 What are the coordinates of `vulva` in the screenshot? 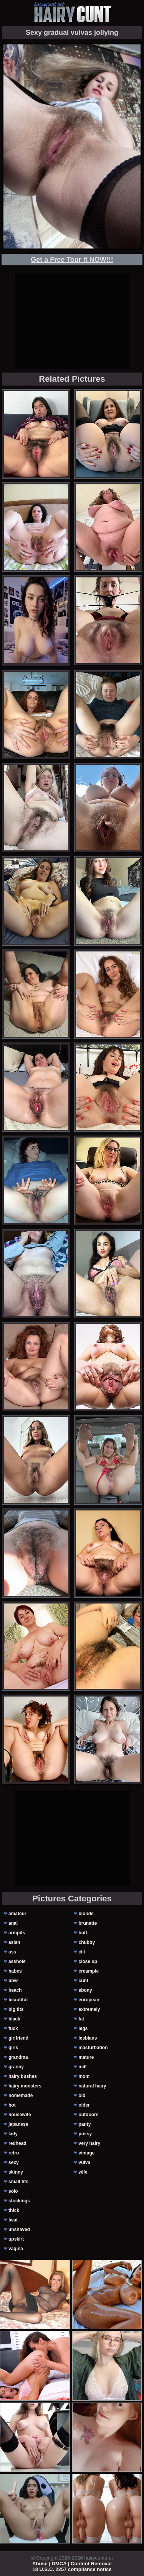 It's located at (84, 2162).